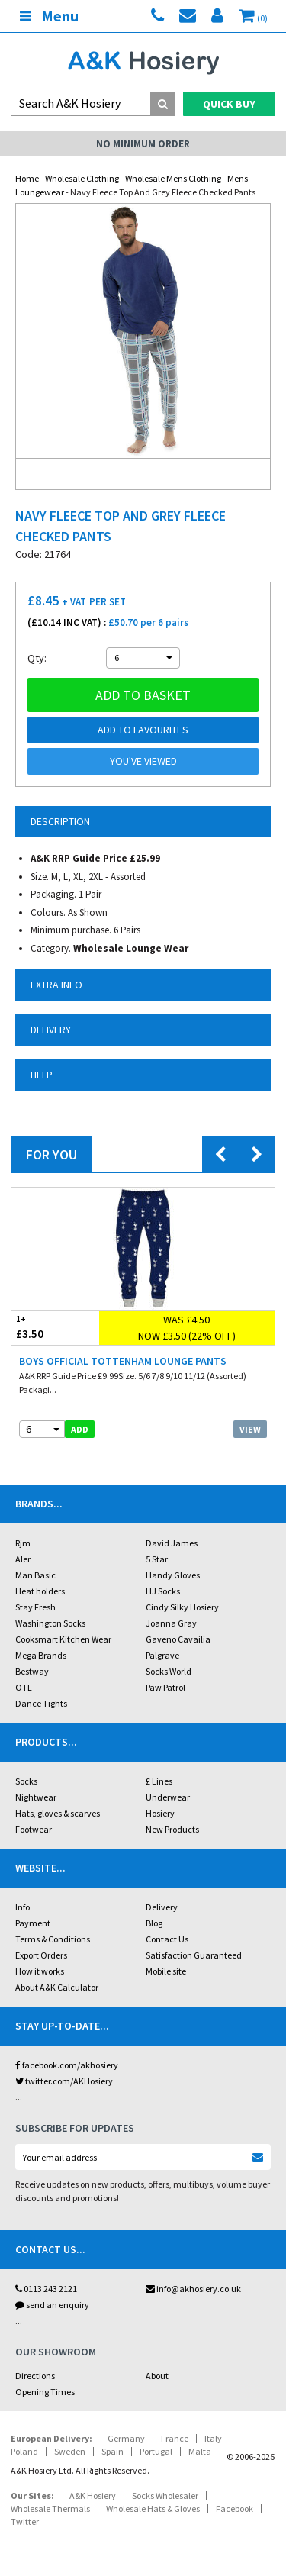 The image size is (286, 2576). What do you see at coordinates (41, 1703) in the screenshot?
I see `Dance Tights` at bounding box center [41, 1703].